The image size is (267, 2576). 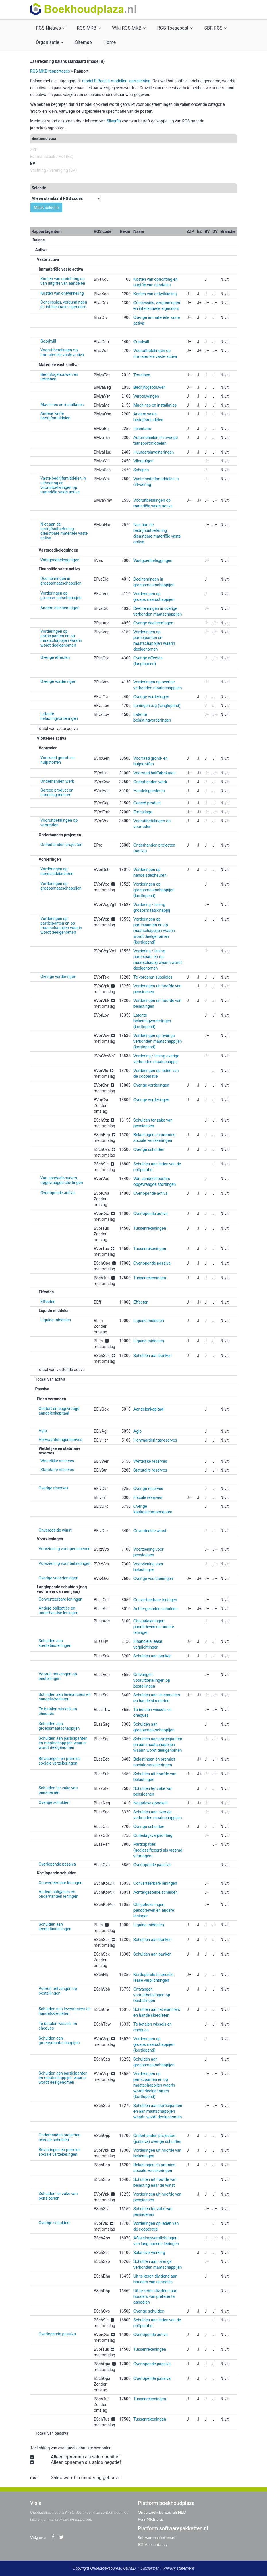 I want to click on Gestort en opgevraagd aandelenkapitaal, so click(x=59, y=1410).